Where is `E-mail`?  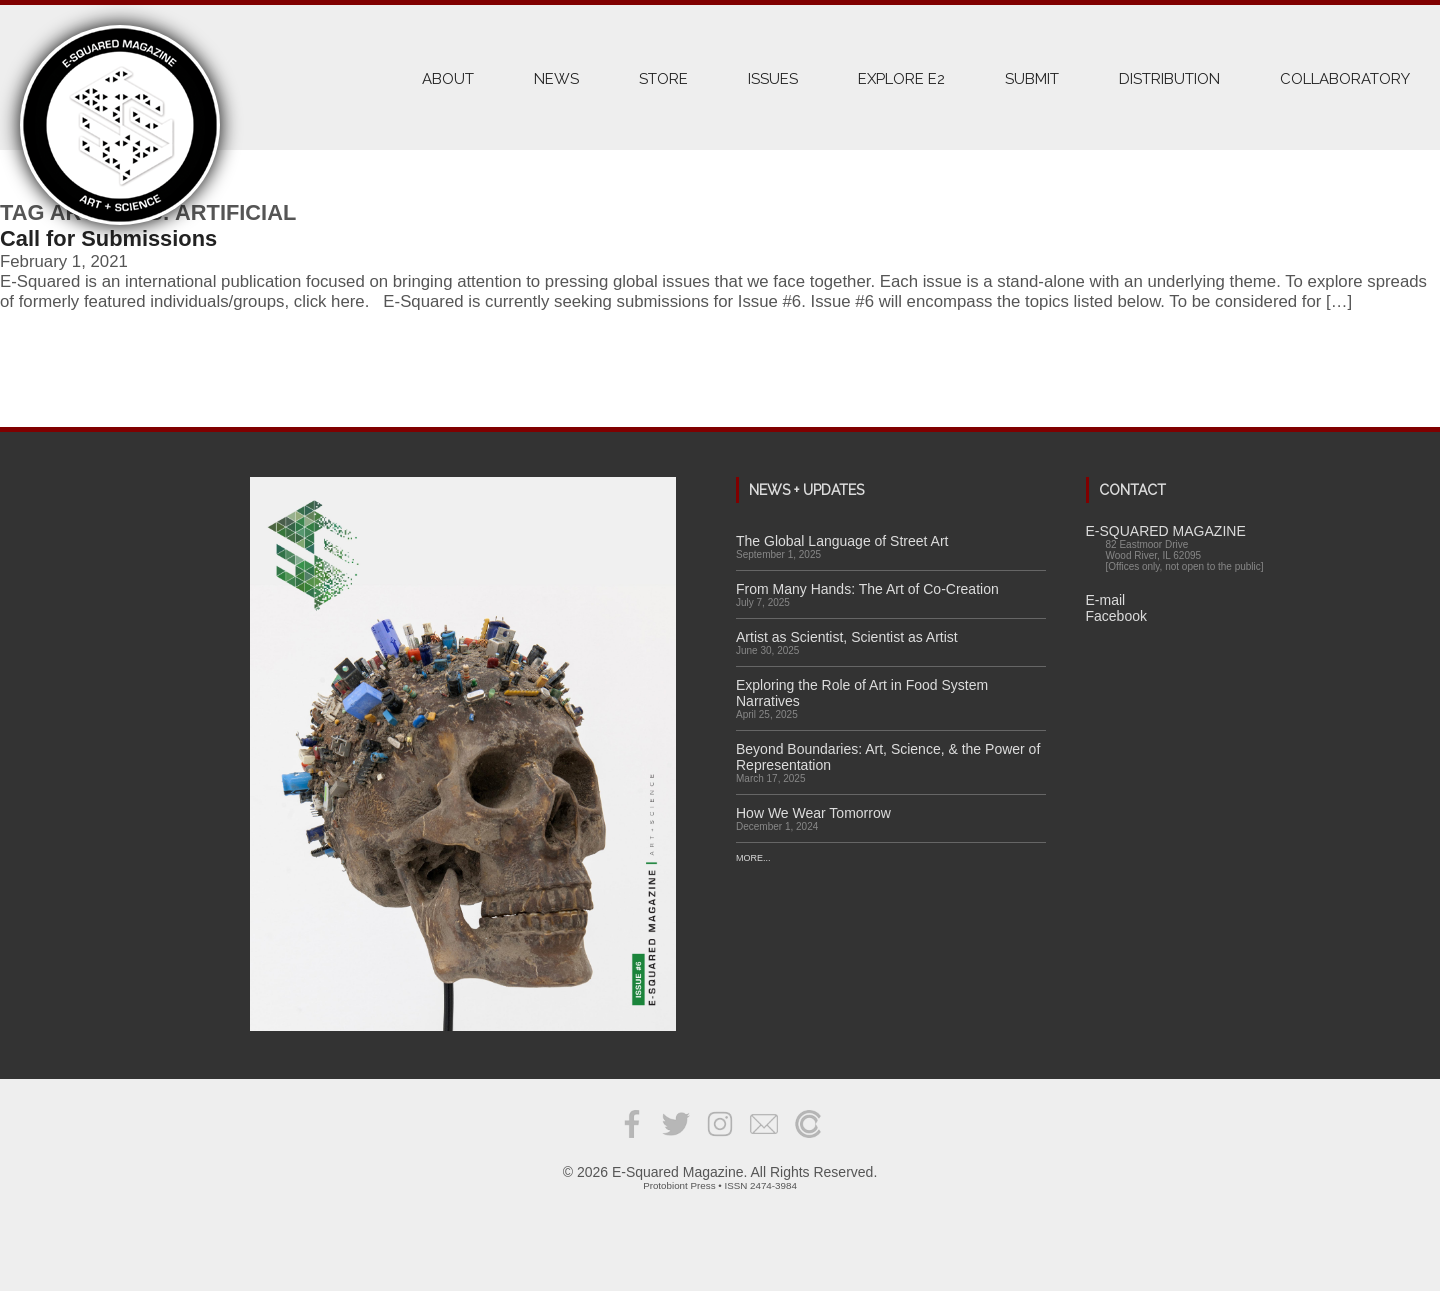 E-mail is located at coordinates (1106, 600).